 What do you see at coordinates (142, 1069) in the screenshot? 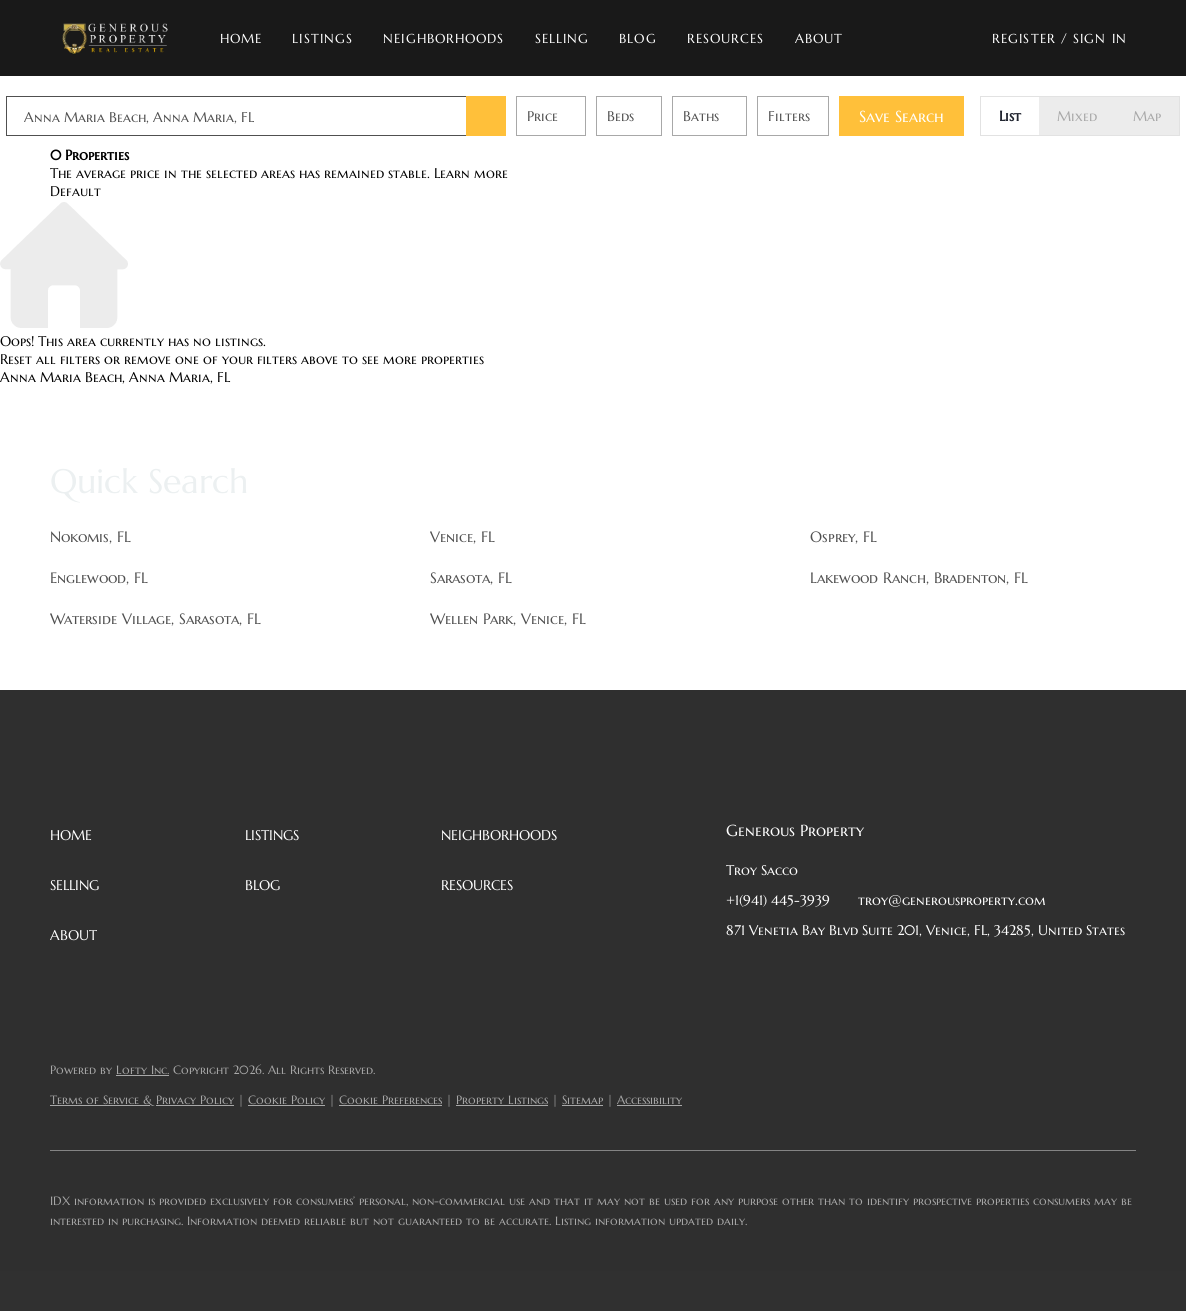
I see `Lofty Inc.` at bounding box center [142, 1069].